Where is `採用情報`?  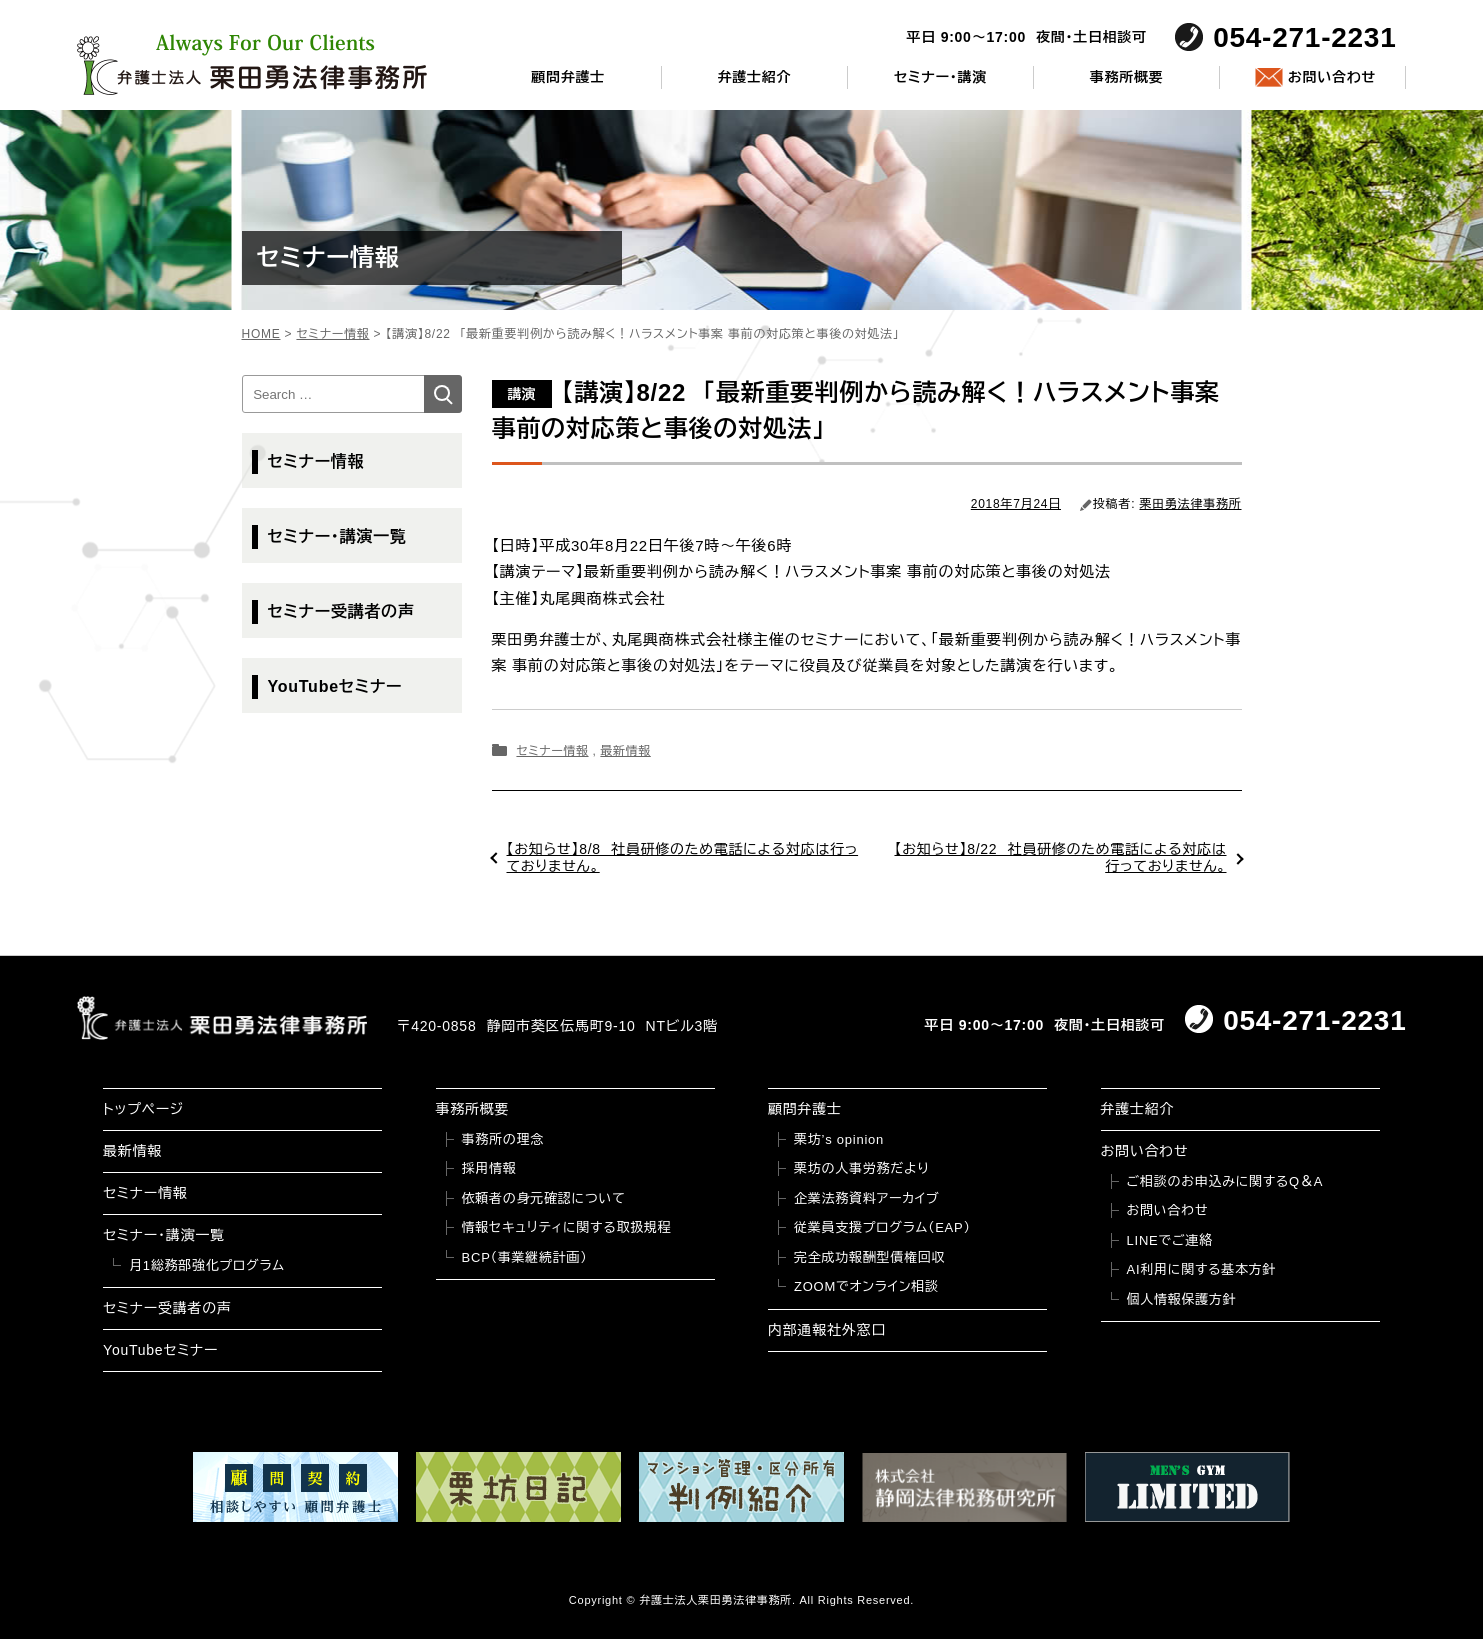 採用情報 is located at coordinates (489, 1168).